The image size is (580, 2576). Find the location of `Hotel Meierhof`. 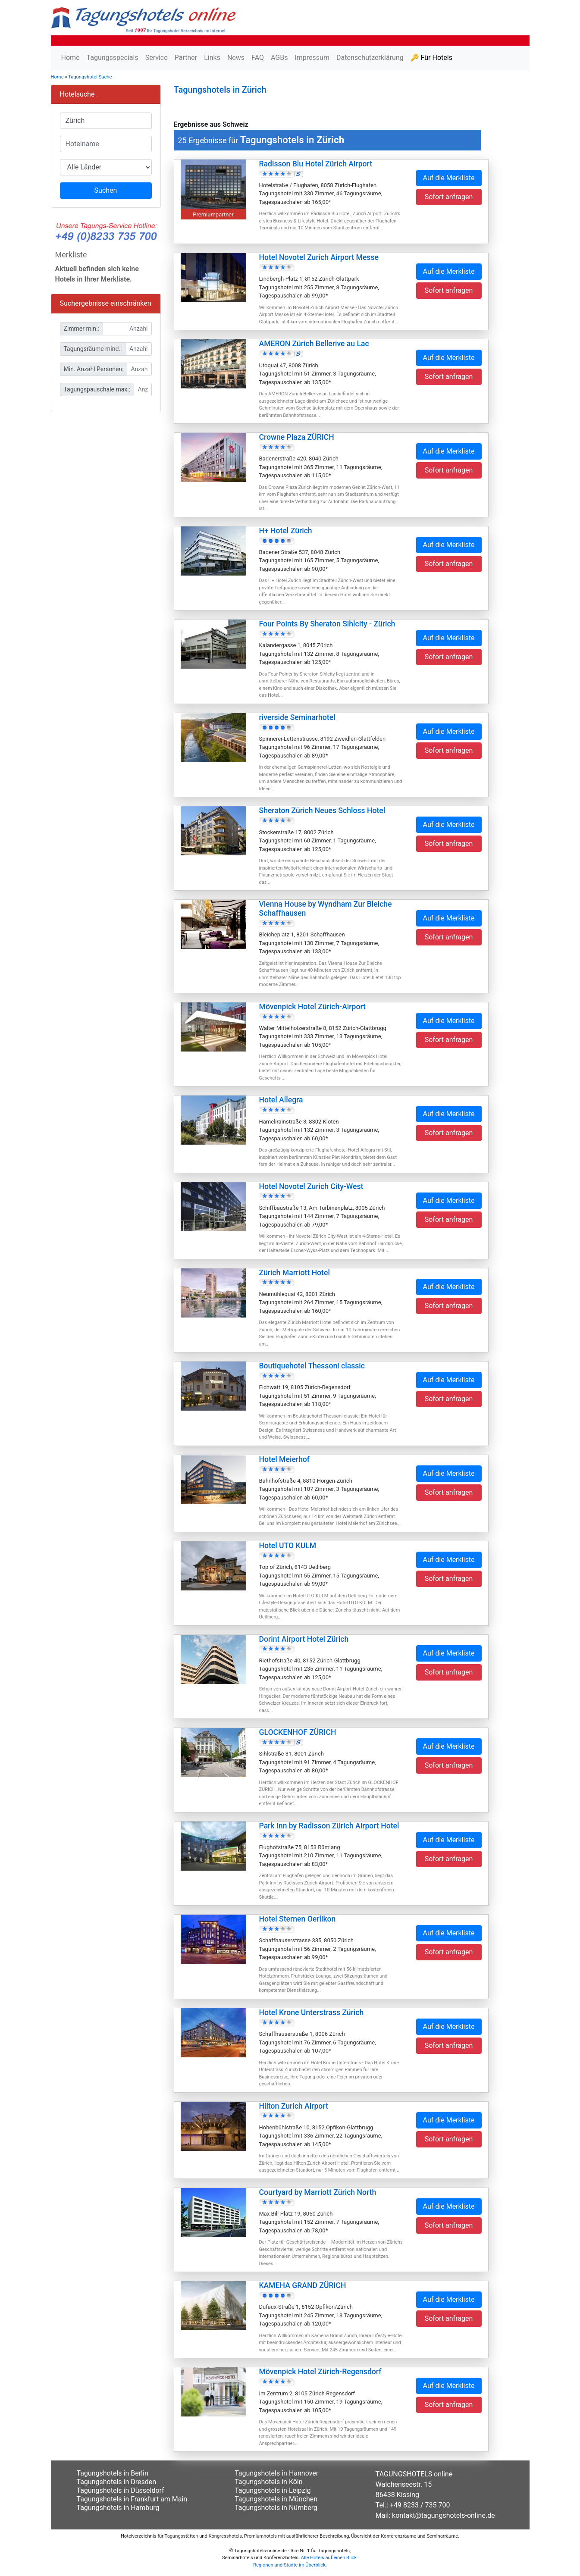

Hotel Meierhof is located at coordinates (284, 1459).